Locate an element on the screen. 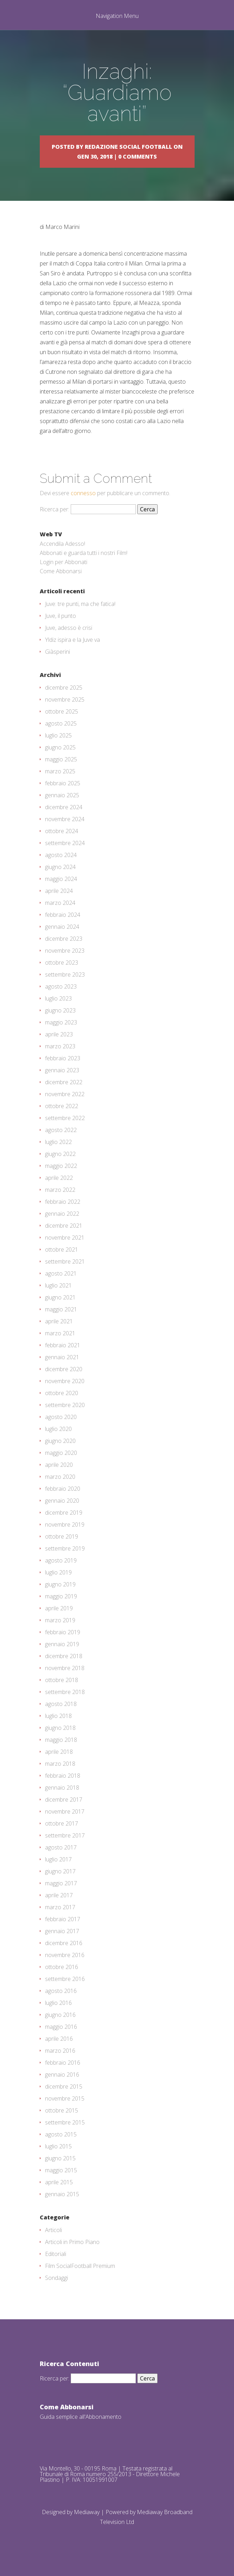 This screenshot has width=234, height=2576. settembre 2018 is located at coordinates (65, 1692).